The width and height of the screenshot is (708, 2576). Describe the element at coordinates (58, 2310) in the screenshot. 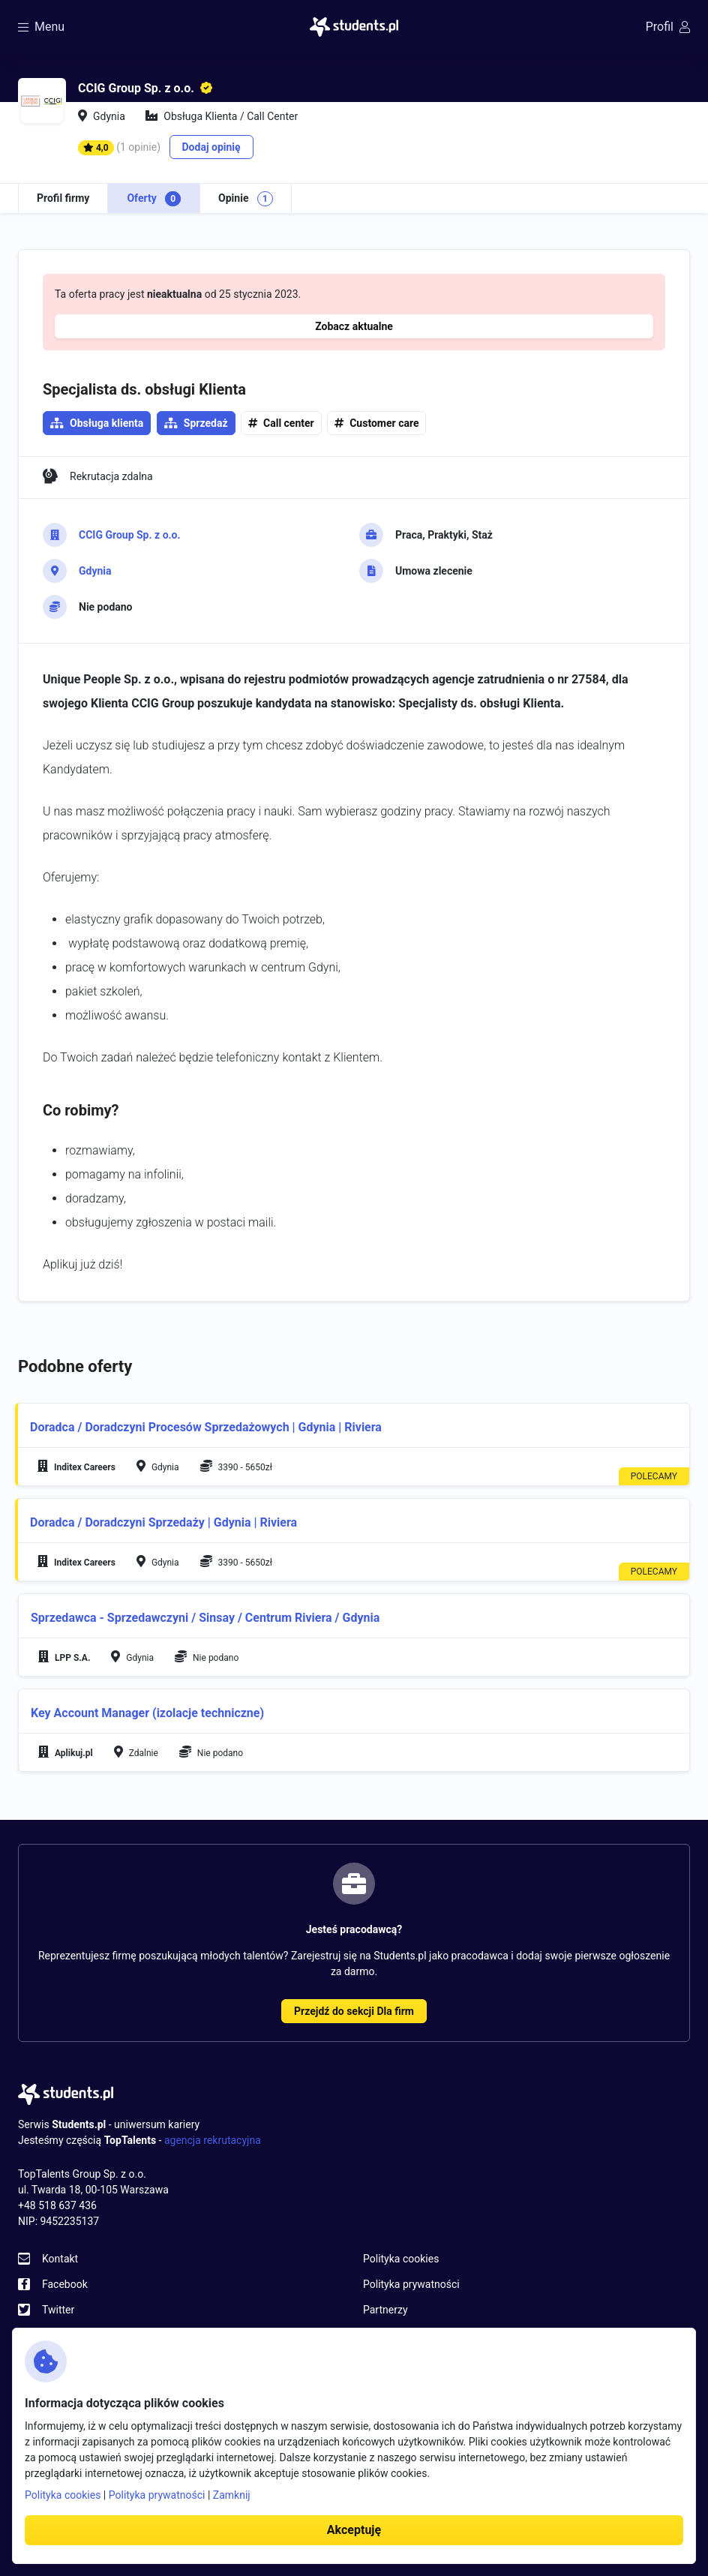

I see `Twitter` at that location.